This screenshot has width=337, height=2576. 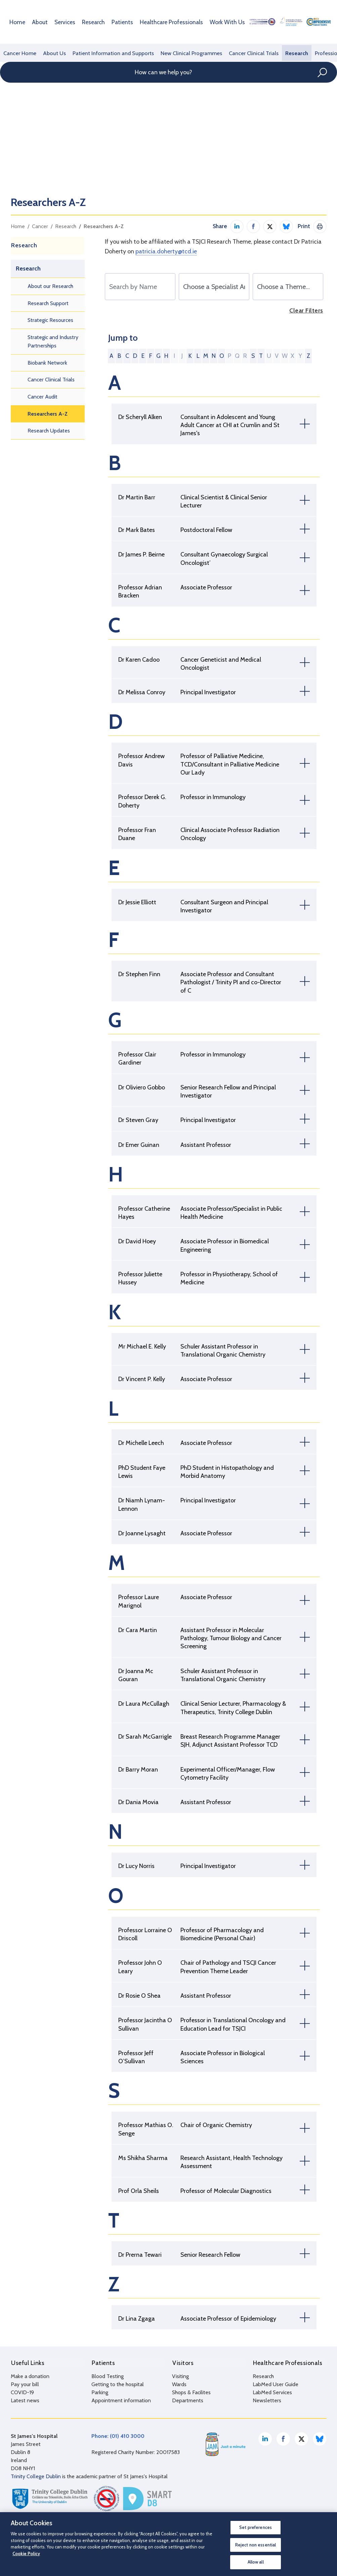 I want to click on Shops & Facilites, so click(x=191, y=2391).